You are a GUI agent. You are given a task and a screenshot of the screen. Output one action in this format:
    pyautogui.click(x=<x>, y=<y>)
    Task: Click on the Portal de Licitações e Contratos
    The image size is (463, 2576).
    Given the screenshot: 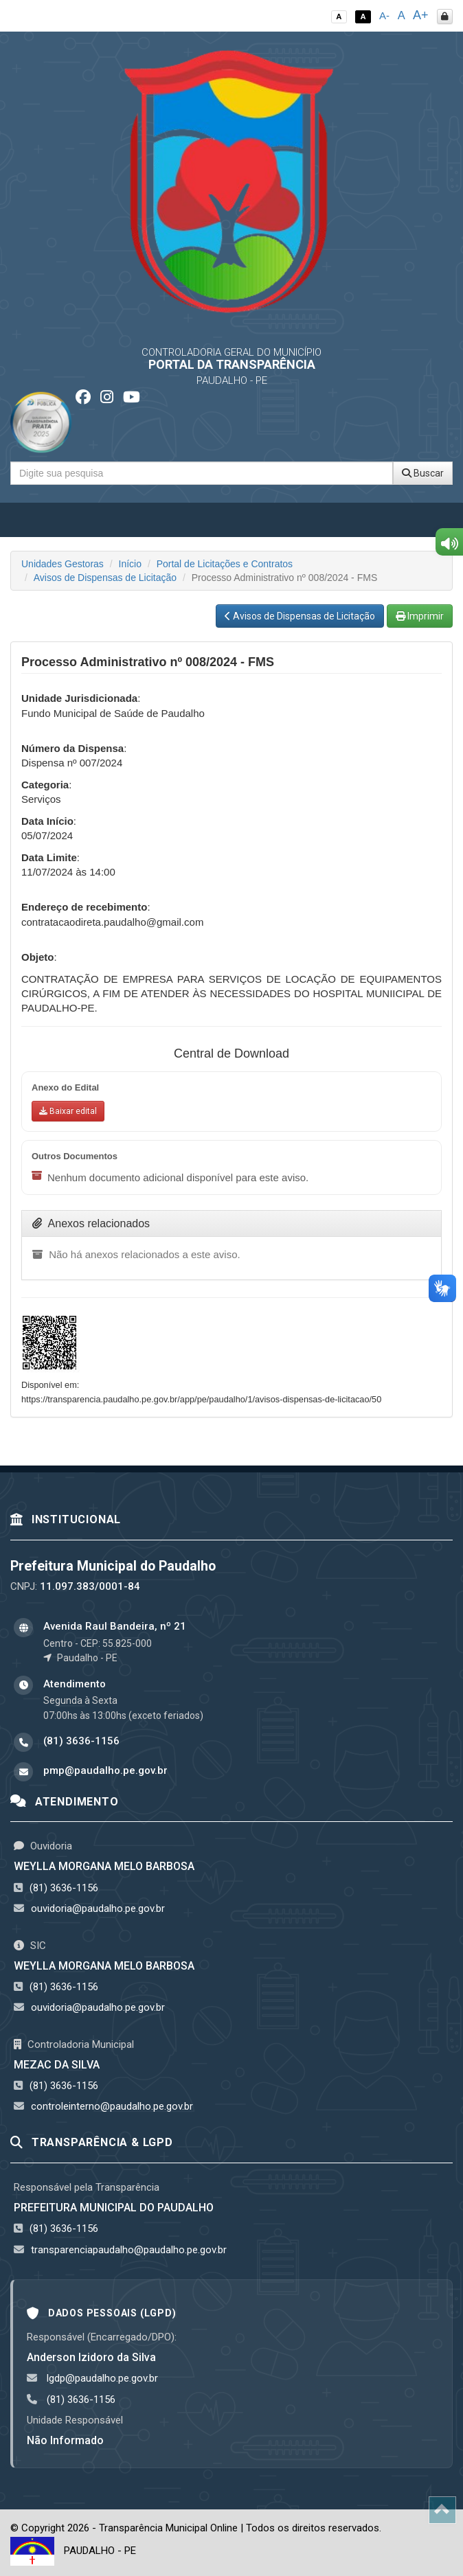 What is the action you would take?
    pyautogui.click(x=225, y=563)
    